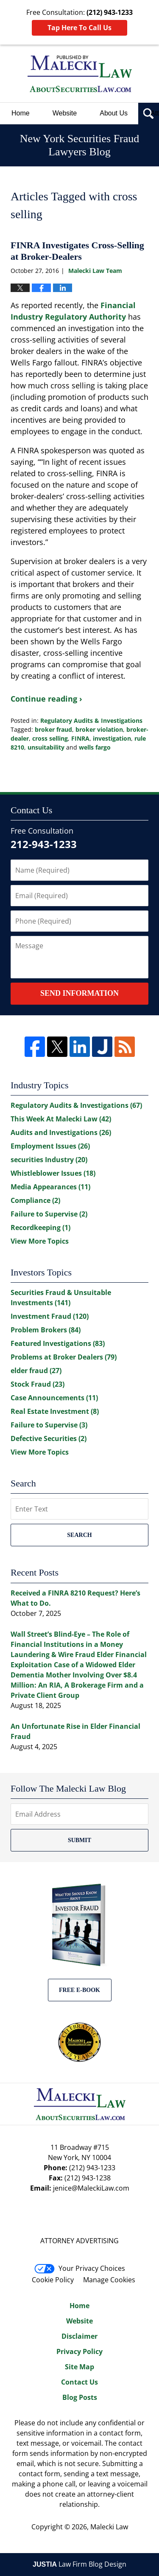  What do you see at coordinates (79, 2397) in the screenshot?
I see `Blog Posts` at bounding box center [79, 2397].